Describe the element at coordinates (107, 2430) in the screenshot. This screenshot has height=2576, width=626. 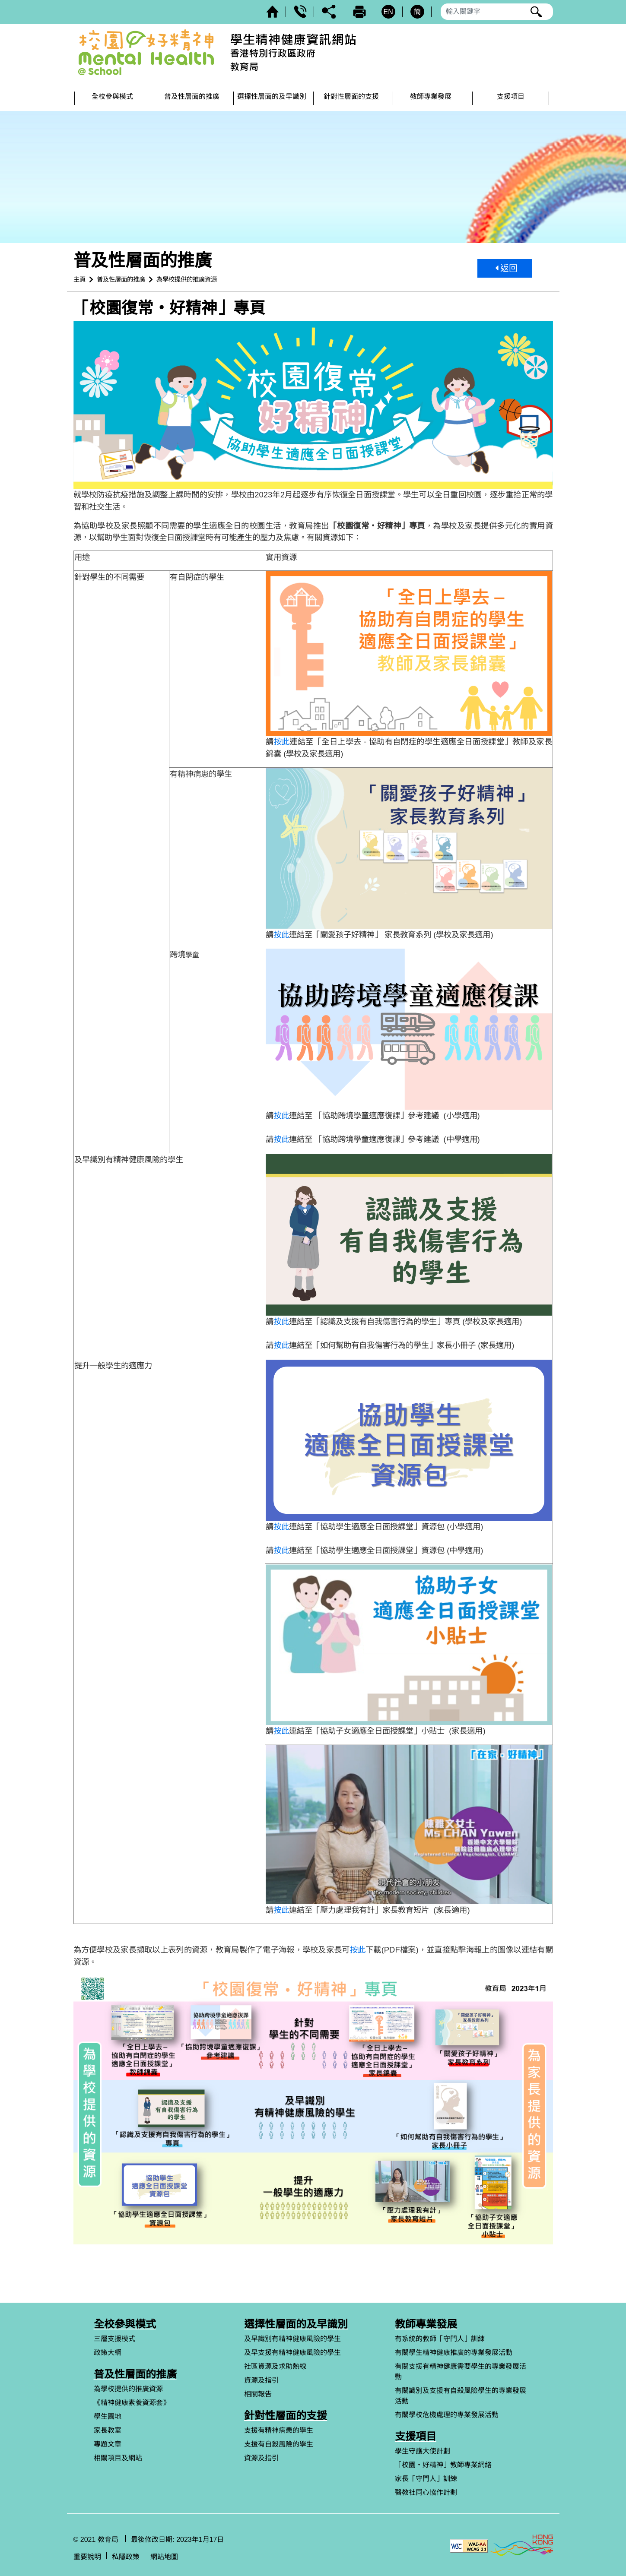
I see `家長教室` at that location.